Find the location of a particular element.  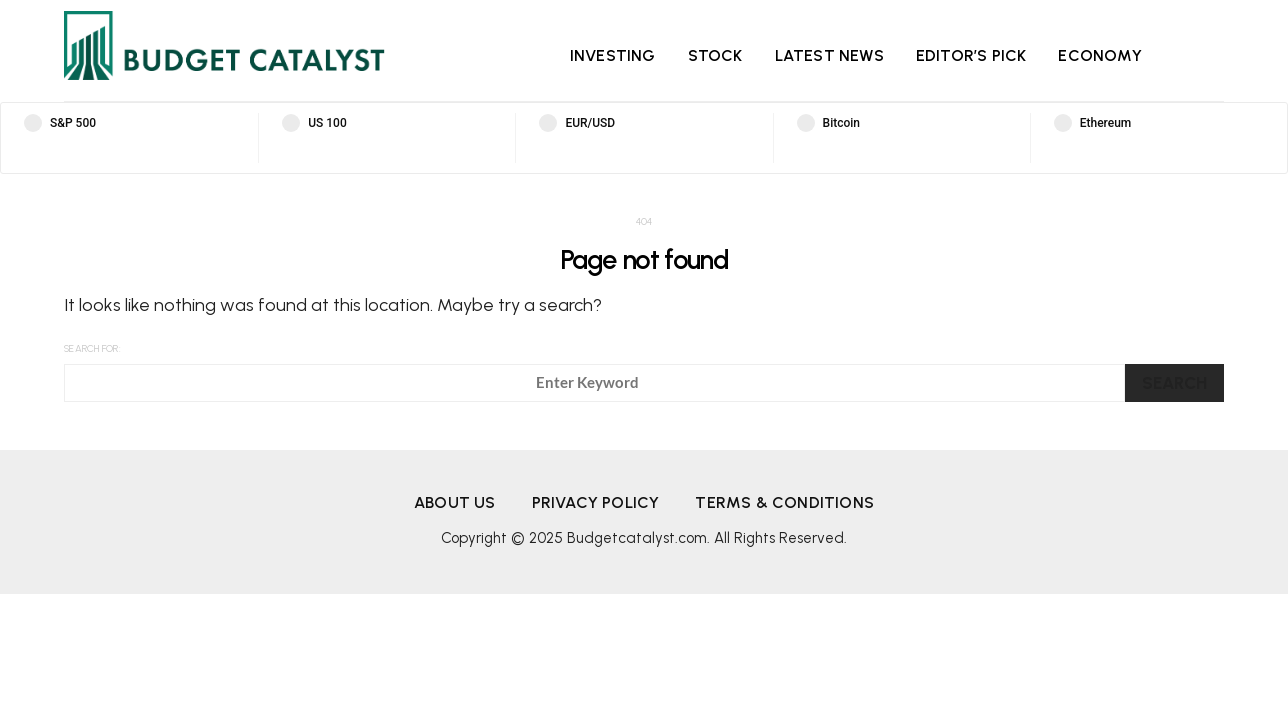

About us is located at coordinates (455, 502).